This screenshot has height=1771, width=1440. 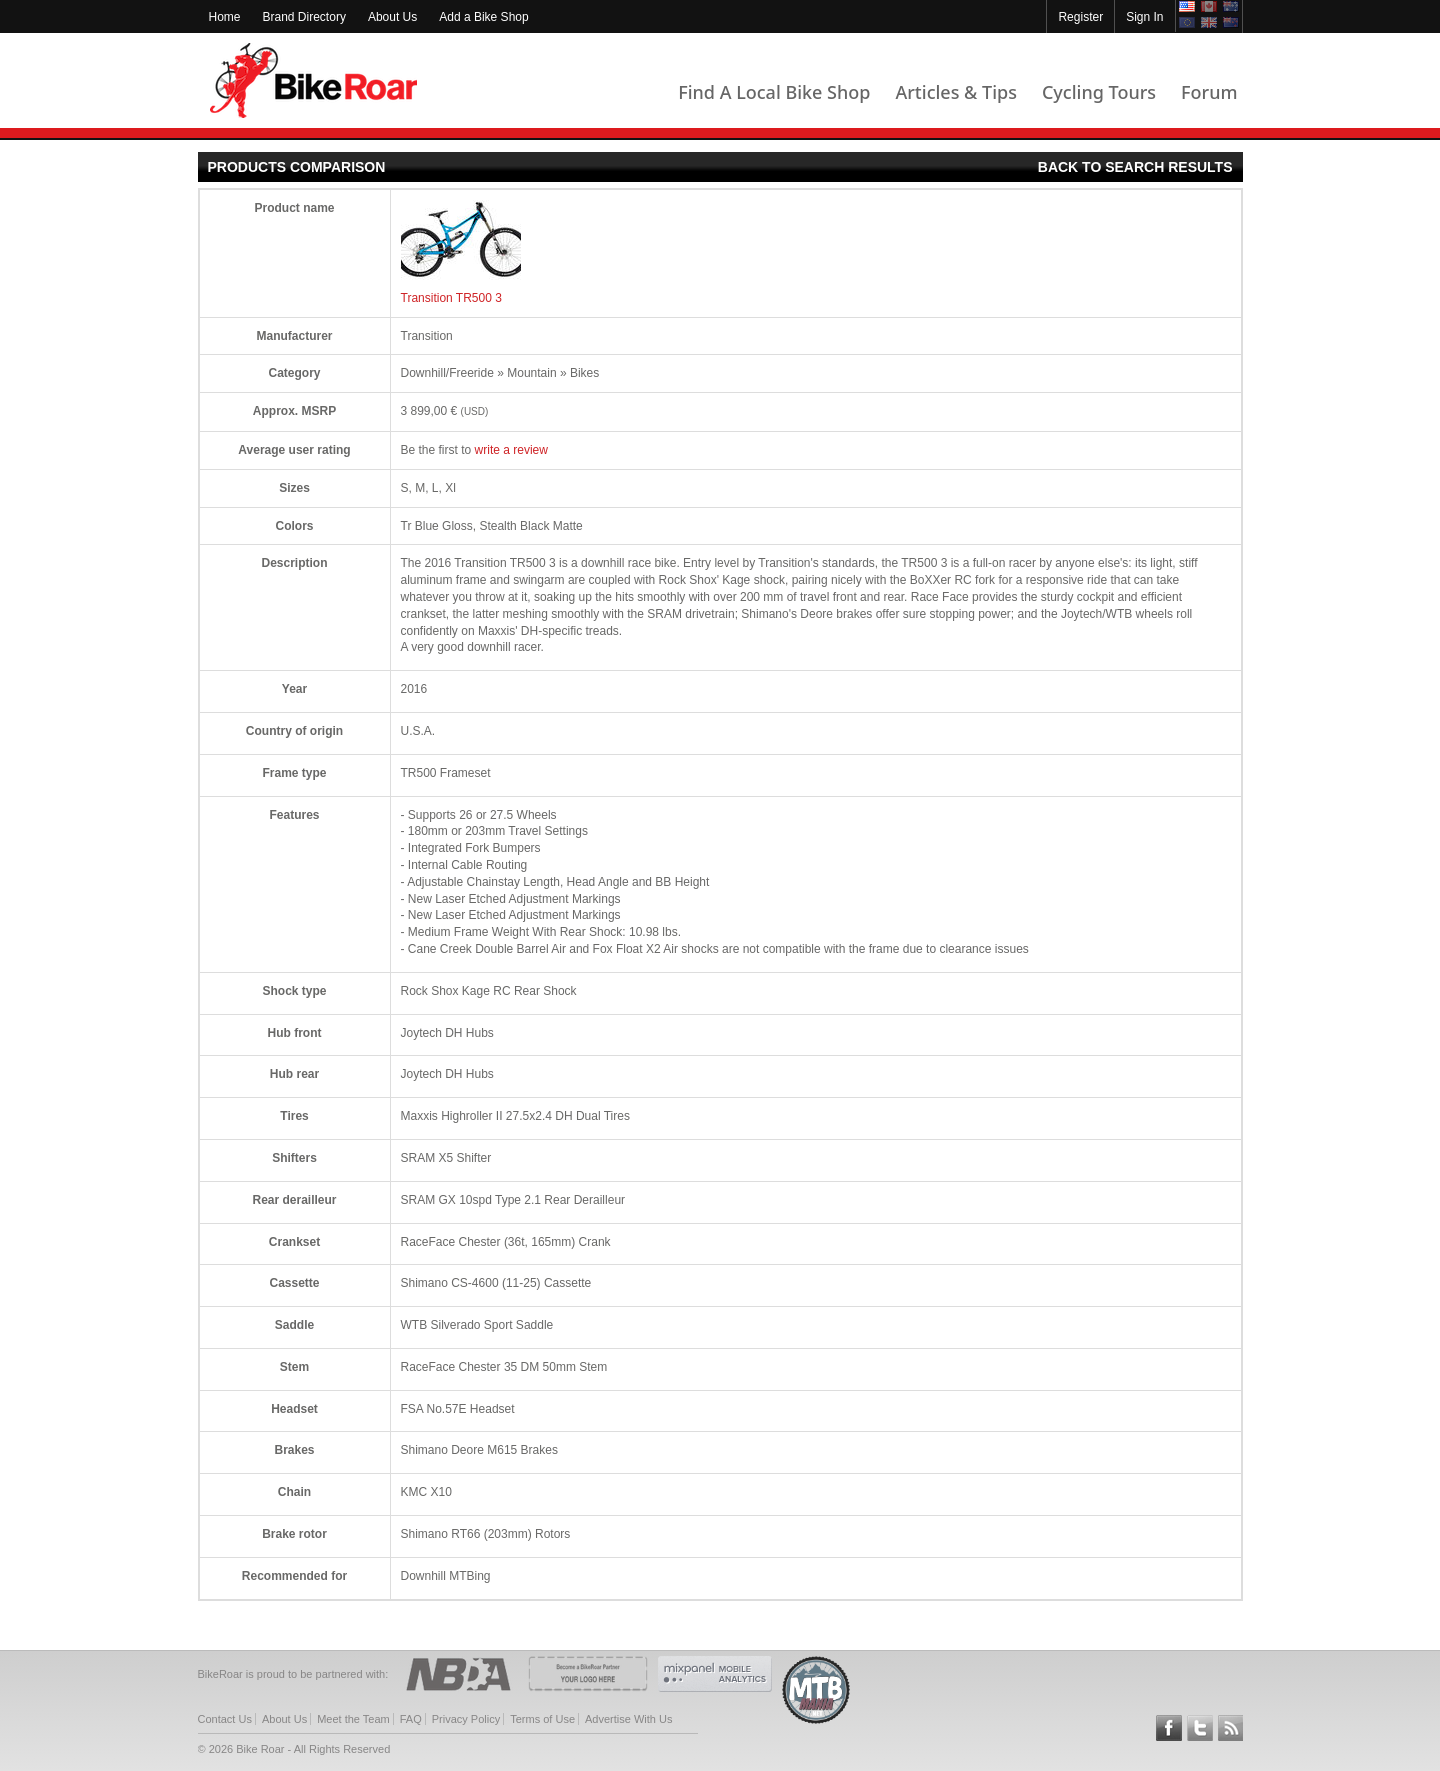 What do you see at coordinates (353, 1719) in the screenshot?
I see `Meet the Team` at bounding box center [353, 1719].